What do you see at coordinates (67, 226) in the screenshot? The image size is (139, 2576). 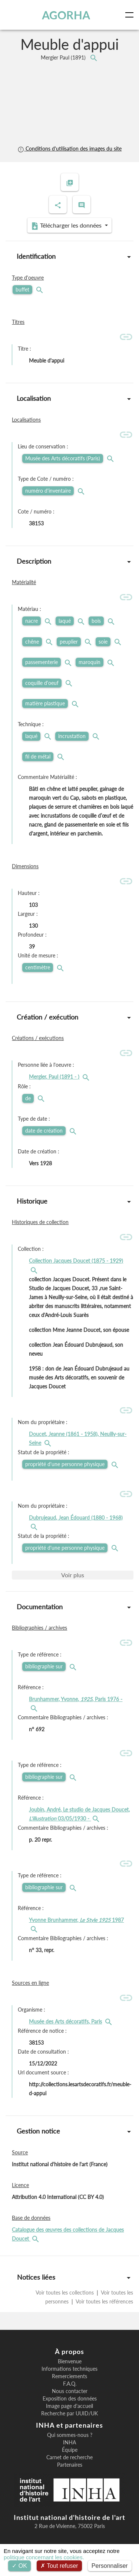 I see `Télécharger les données` at bounding box center [67, 226].